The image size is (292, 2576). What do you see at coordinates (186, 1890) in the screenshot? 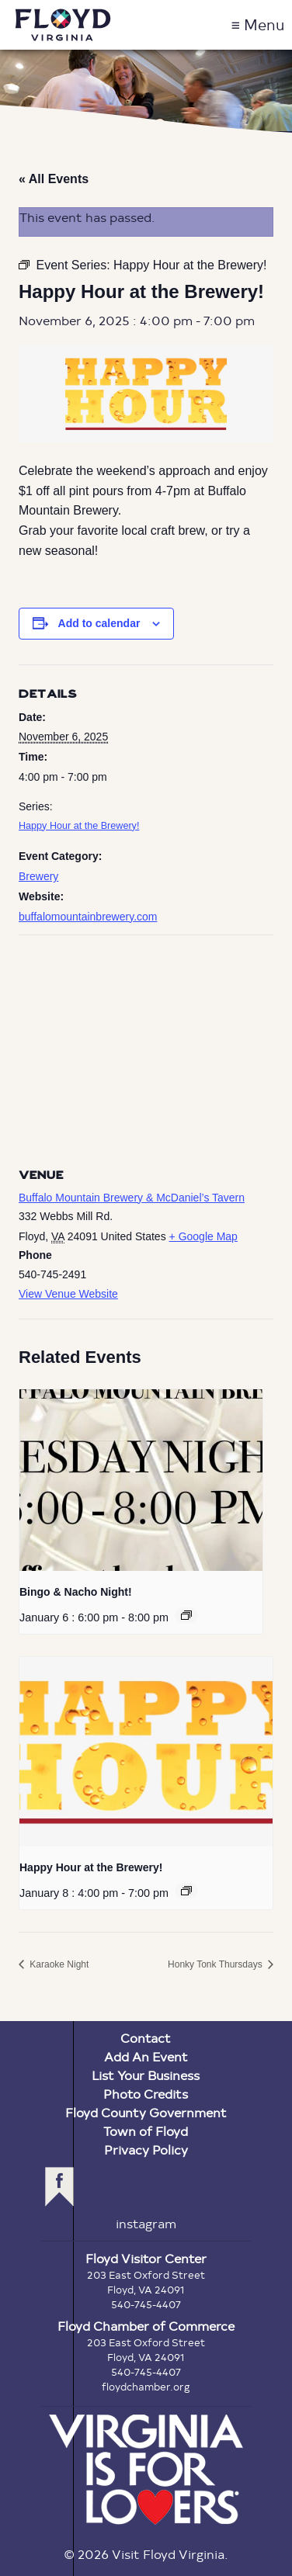
I see `[Event series: Happy Hour at the Brewery!]` at bounding box center [186, 1890].